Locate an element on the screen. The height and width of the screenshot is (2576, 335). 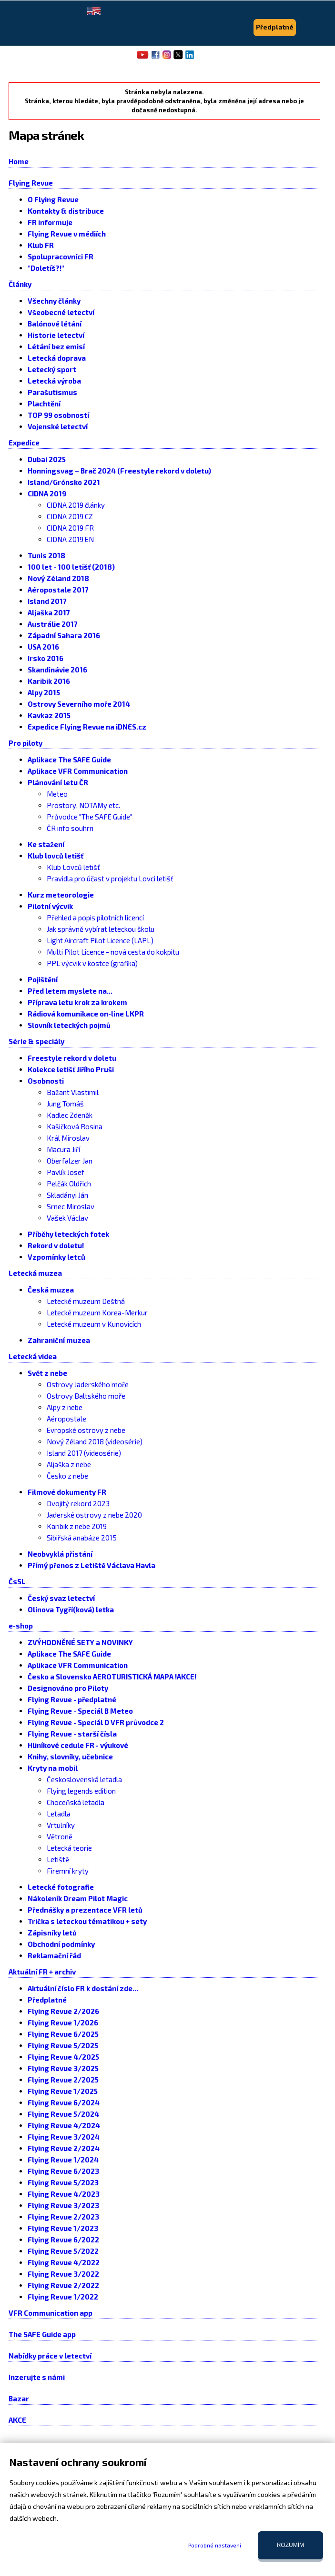
Rádiová komunikace on-line LKPR is located at coordinates (86, 1013).